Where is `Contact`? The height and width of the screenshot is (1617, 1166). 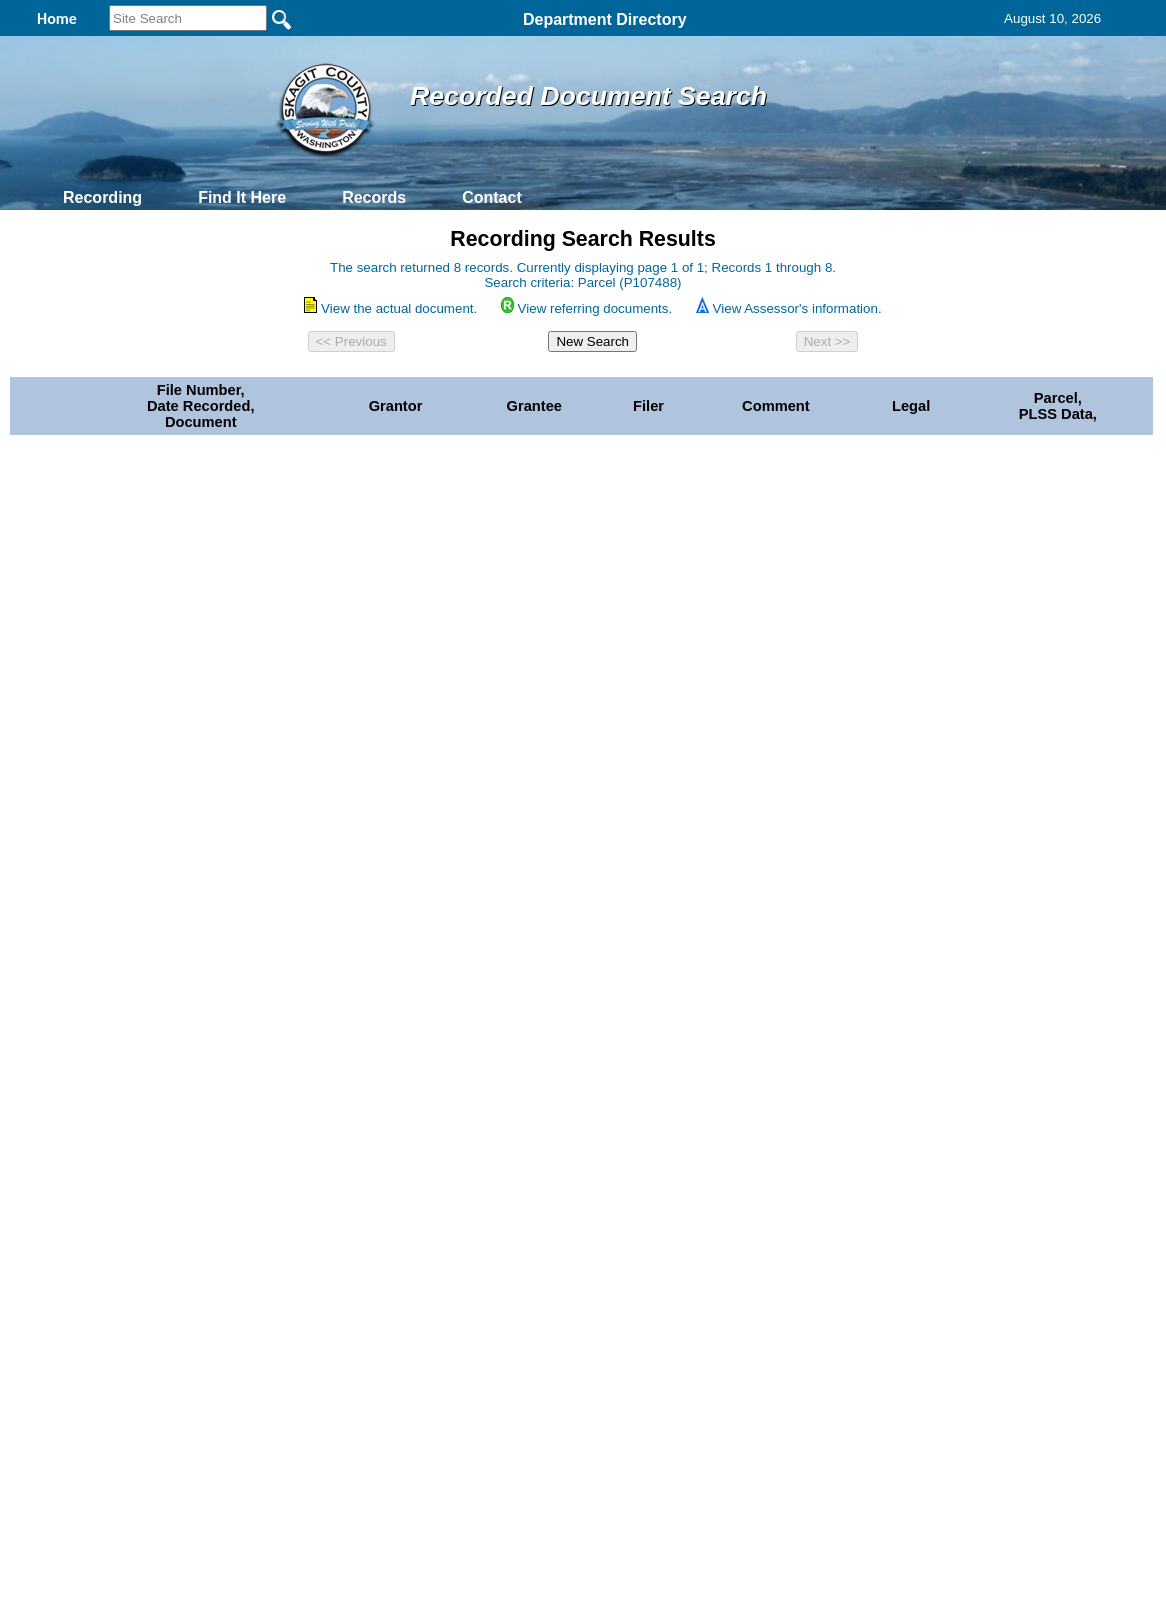 Contact is located at coordinates (492, 197).